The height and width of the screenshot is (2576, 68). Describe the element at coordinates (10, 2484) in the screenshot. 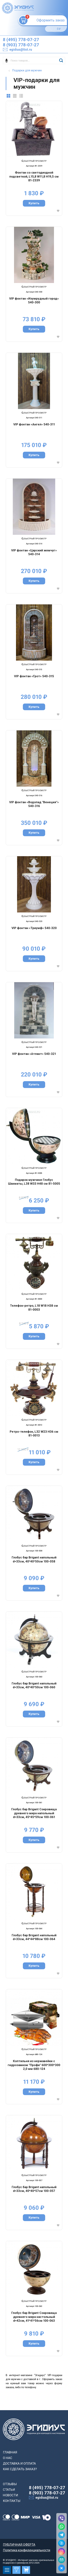

I see `ОТЗЫВЫ` at that location.